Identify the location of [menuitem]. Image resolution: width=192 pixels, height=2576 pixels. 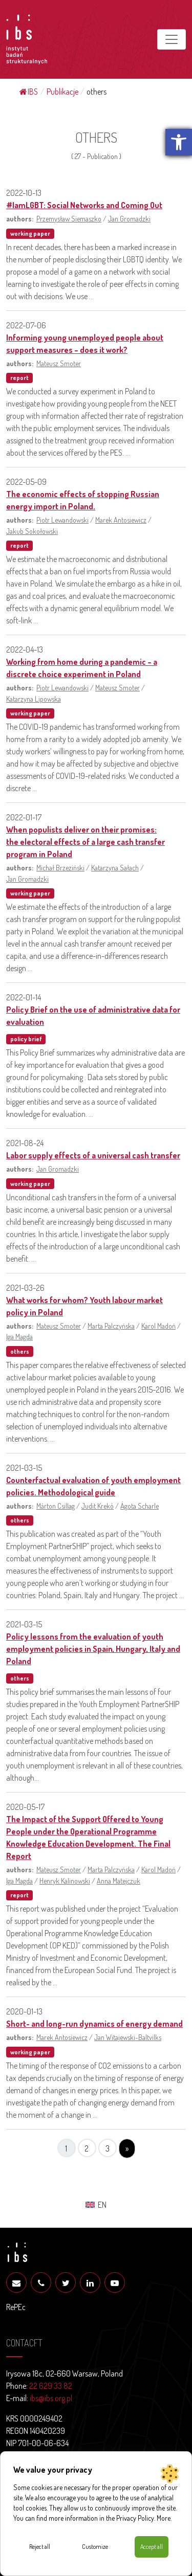
(96, 2204).